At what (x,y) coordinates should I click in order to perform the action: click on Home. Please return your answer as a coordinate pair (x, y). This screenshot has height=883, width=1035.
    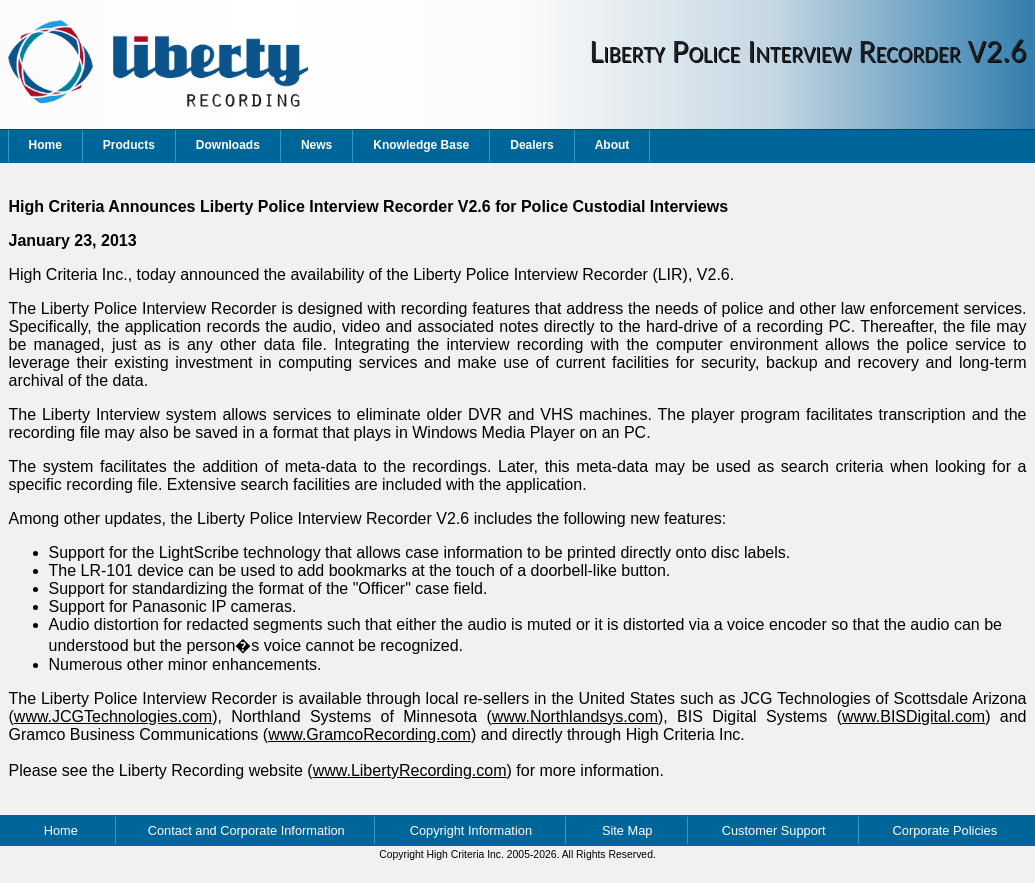
    Looking at the image, I should click on (45, 145).